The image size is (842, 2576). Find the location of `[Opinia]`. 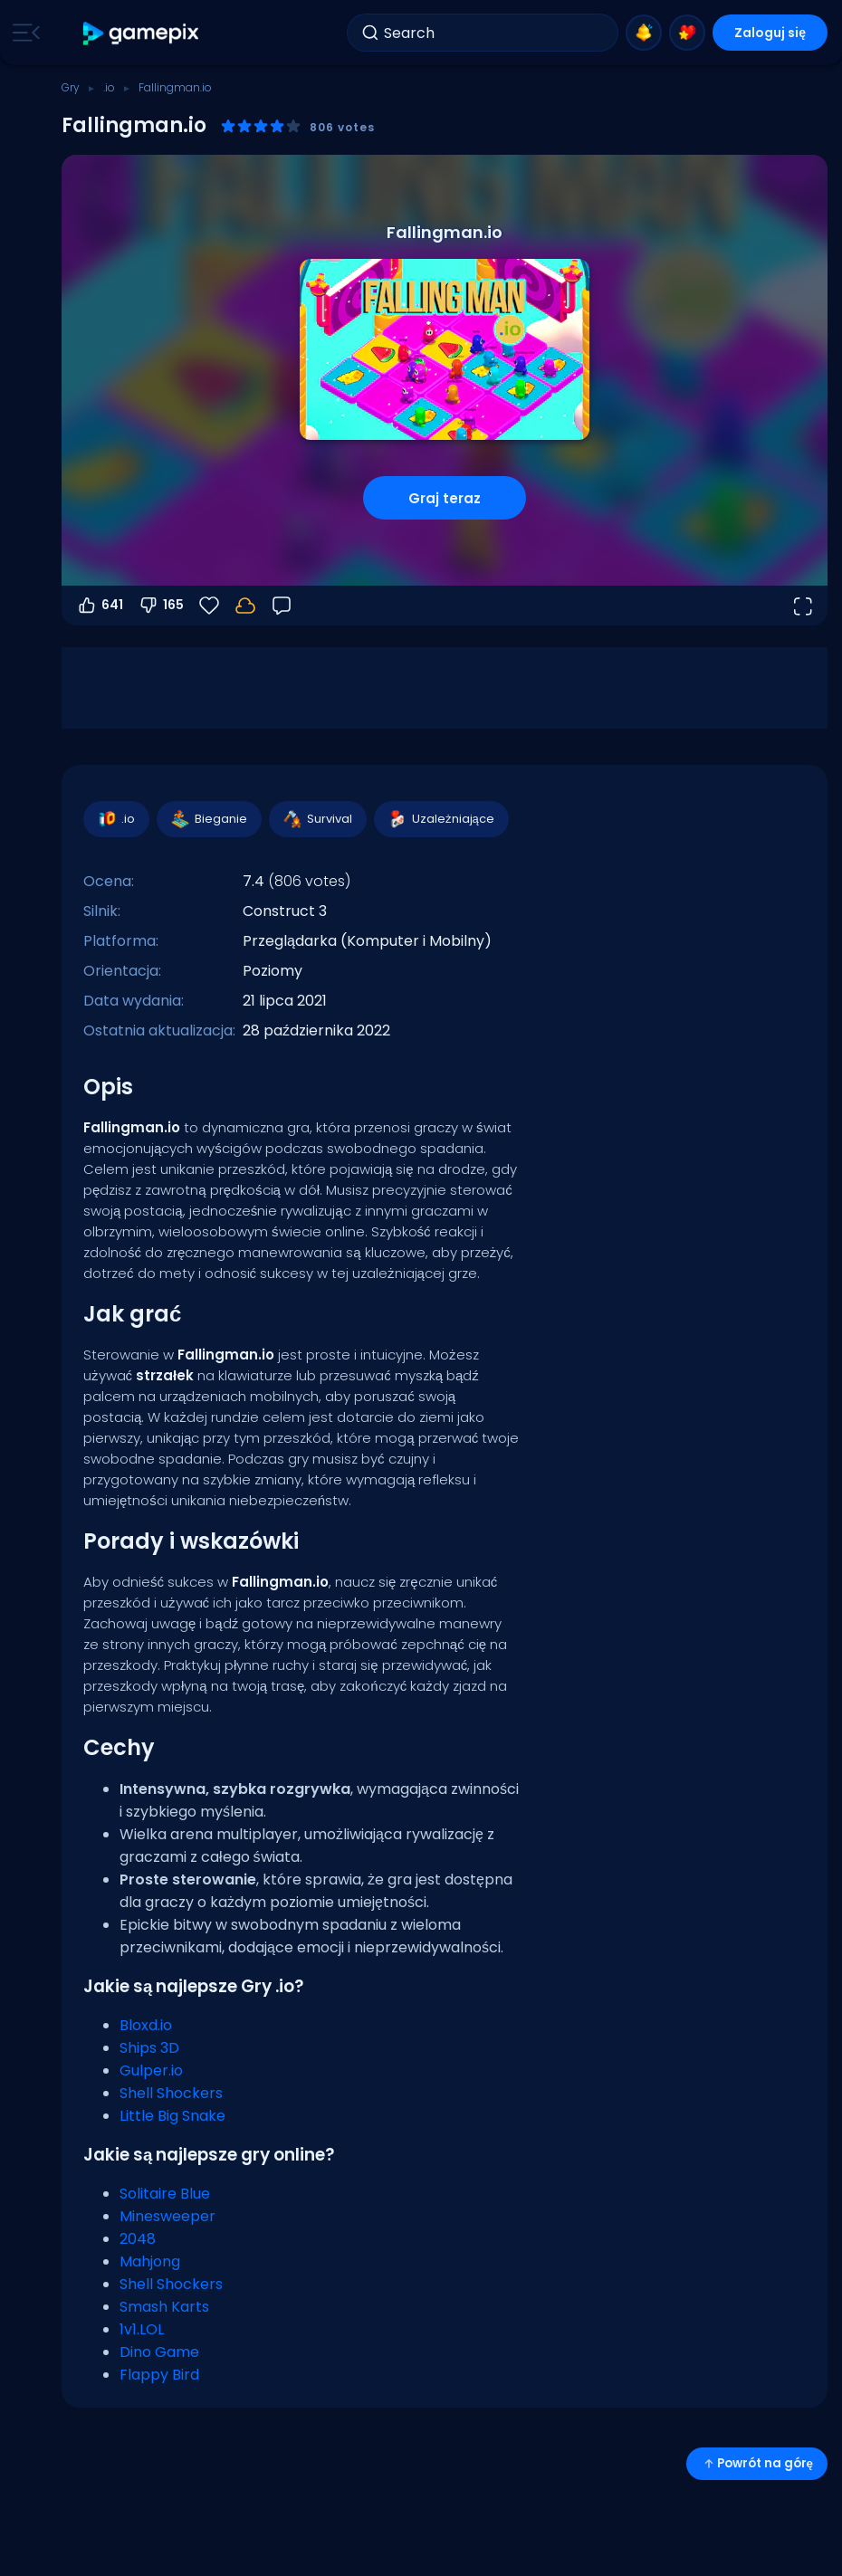

[Opinia] is located at coordinates (281, 605).